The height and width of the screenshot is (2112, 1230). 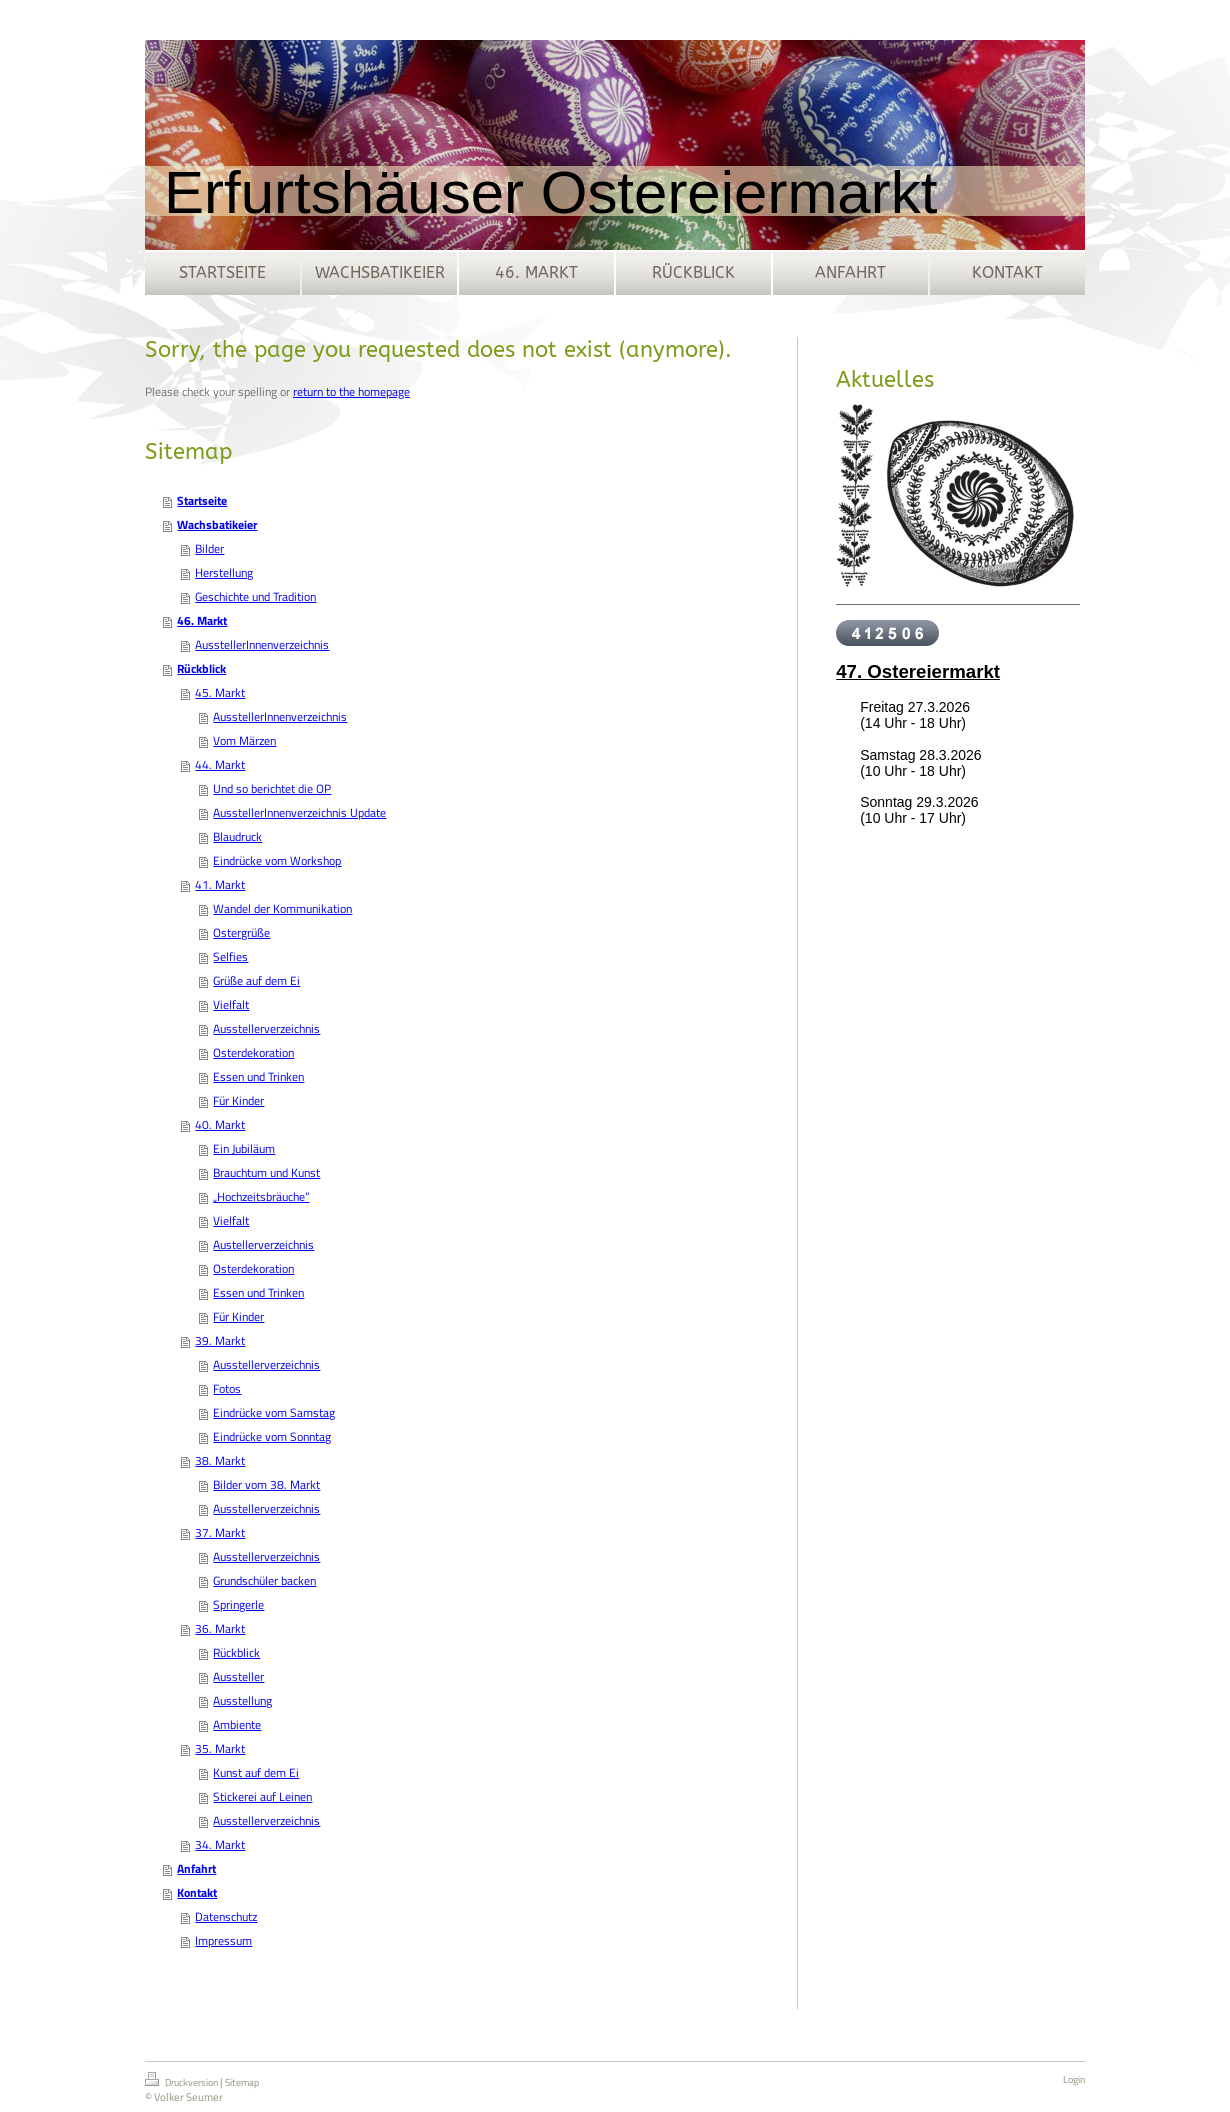 I want to click on Kunst auf dem Ei, so click(x=256, y=1772).